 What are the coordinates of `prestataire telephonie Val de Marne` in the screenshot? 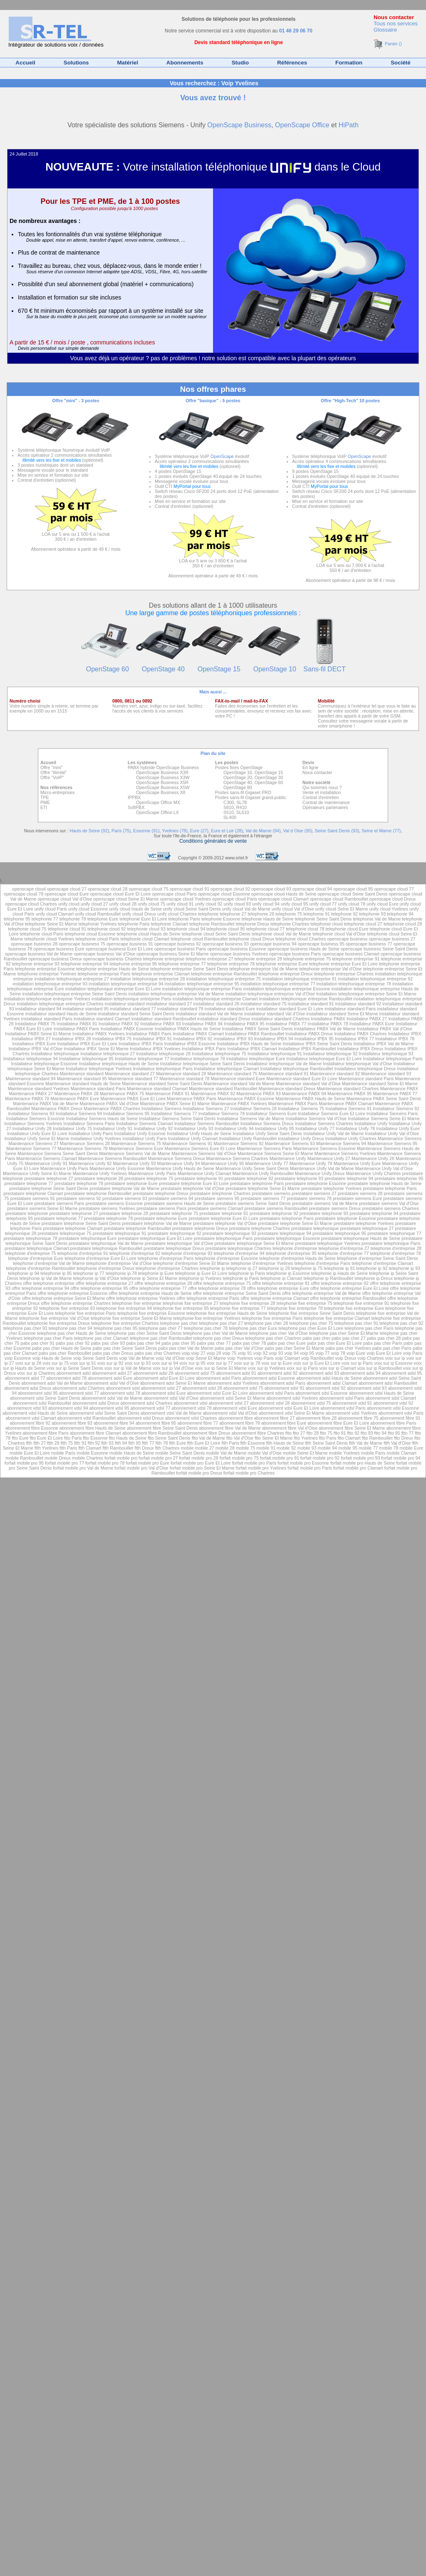 It's located at (124, 1188).